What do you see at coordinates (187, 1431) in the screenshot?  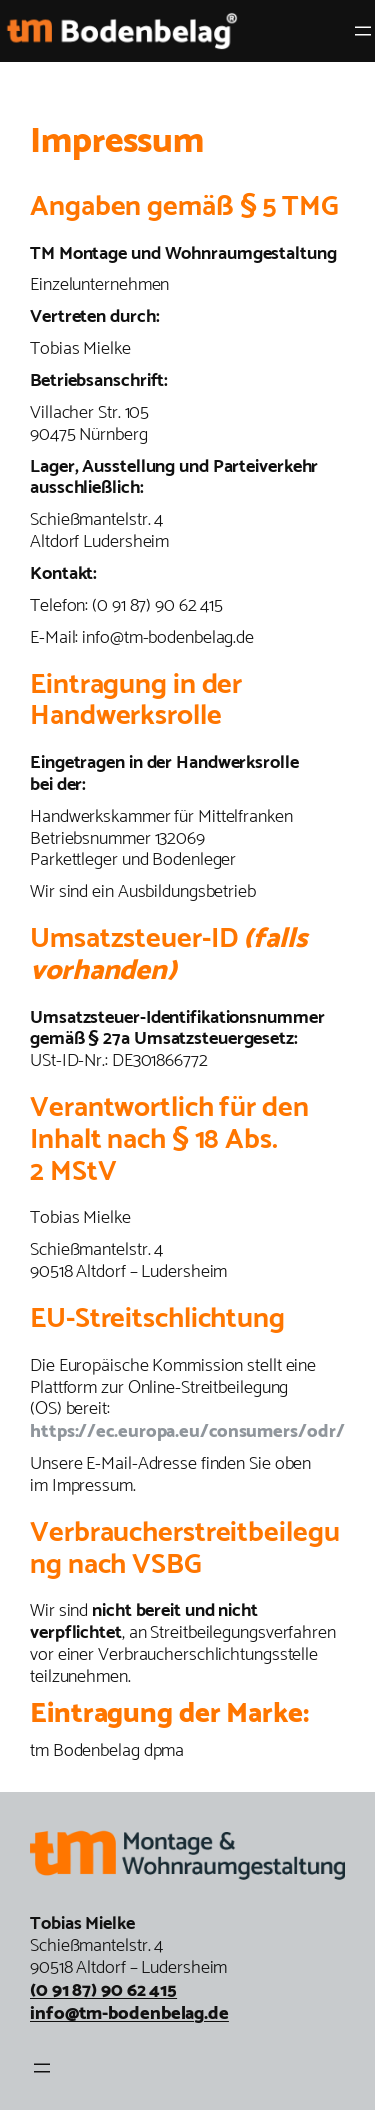 I see `https://ec.europa.eu/consumers/odr/` at bounding box center [187, 1431].